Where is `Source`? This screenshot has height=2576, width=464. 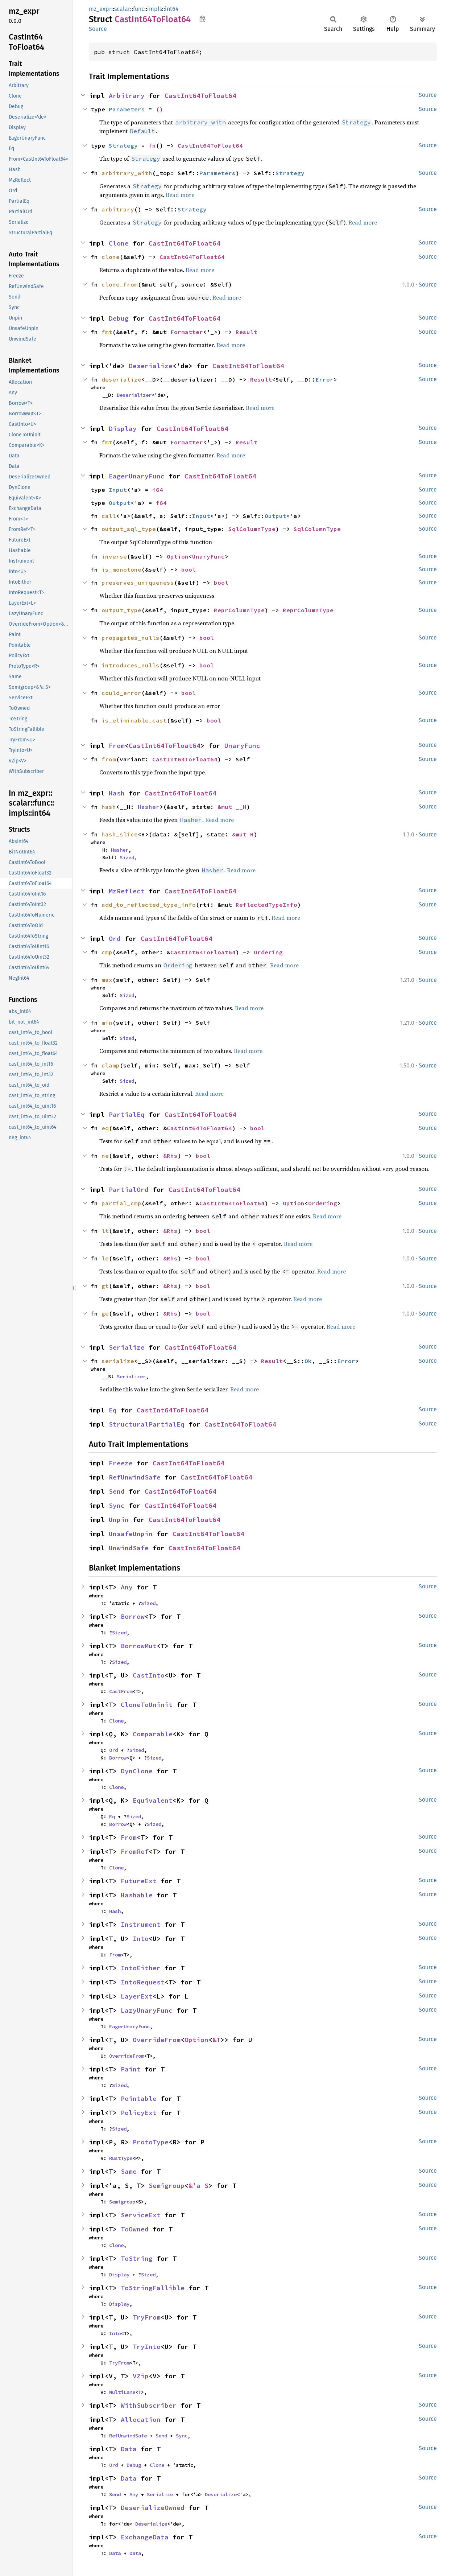 Source is located at coordinates (98, 28).